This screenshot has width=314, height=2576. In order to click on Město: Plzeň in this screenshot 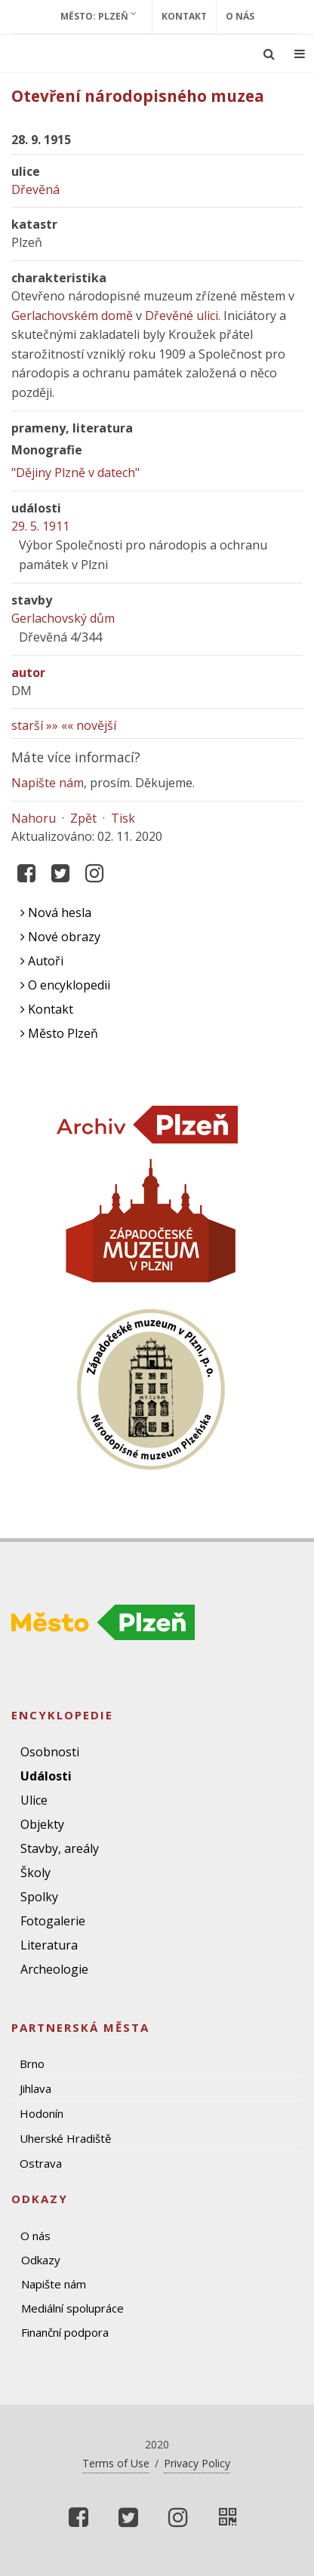, I will do `click(98, 16)`.